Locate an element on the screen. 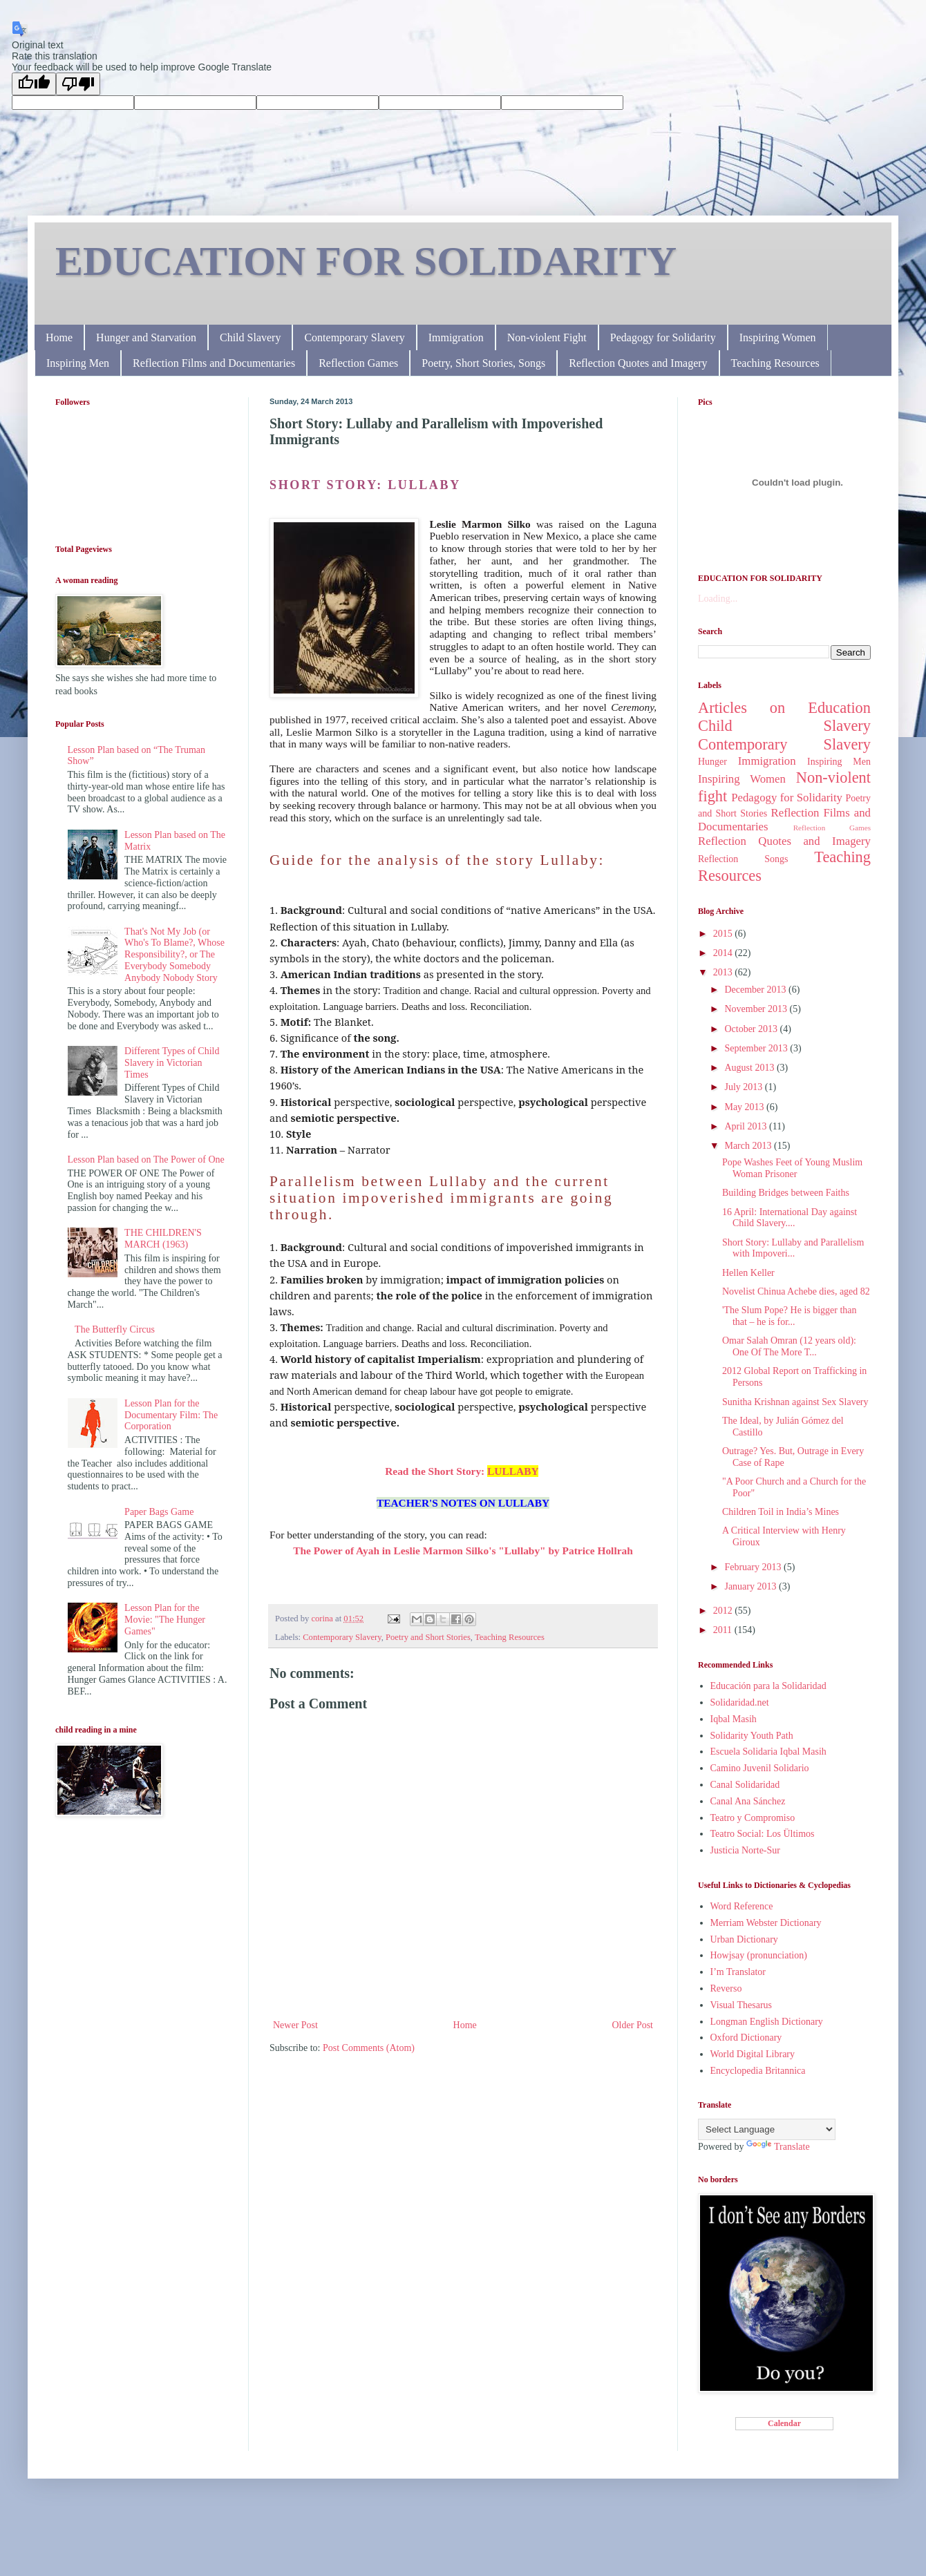 This screenshot has width=926, height=2576. [Poor translation] is located at coordinates (78, 84).